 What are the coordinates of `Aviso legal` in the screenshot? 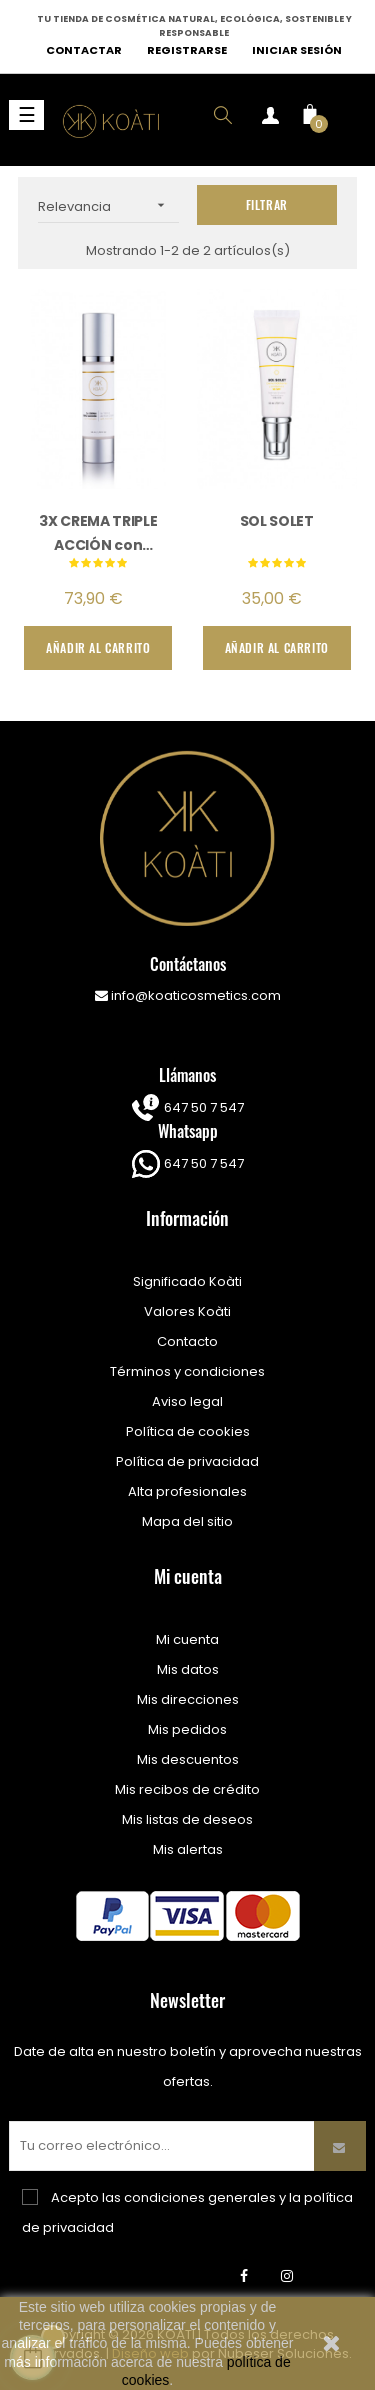 It's located at (187, 1401).